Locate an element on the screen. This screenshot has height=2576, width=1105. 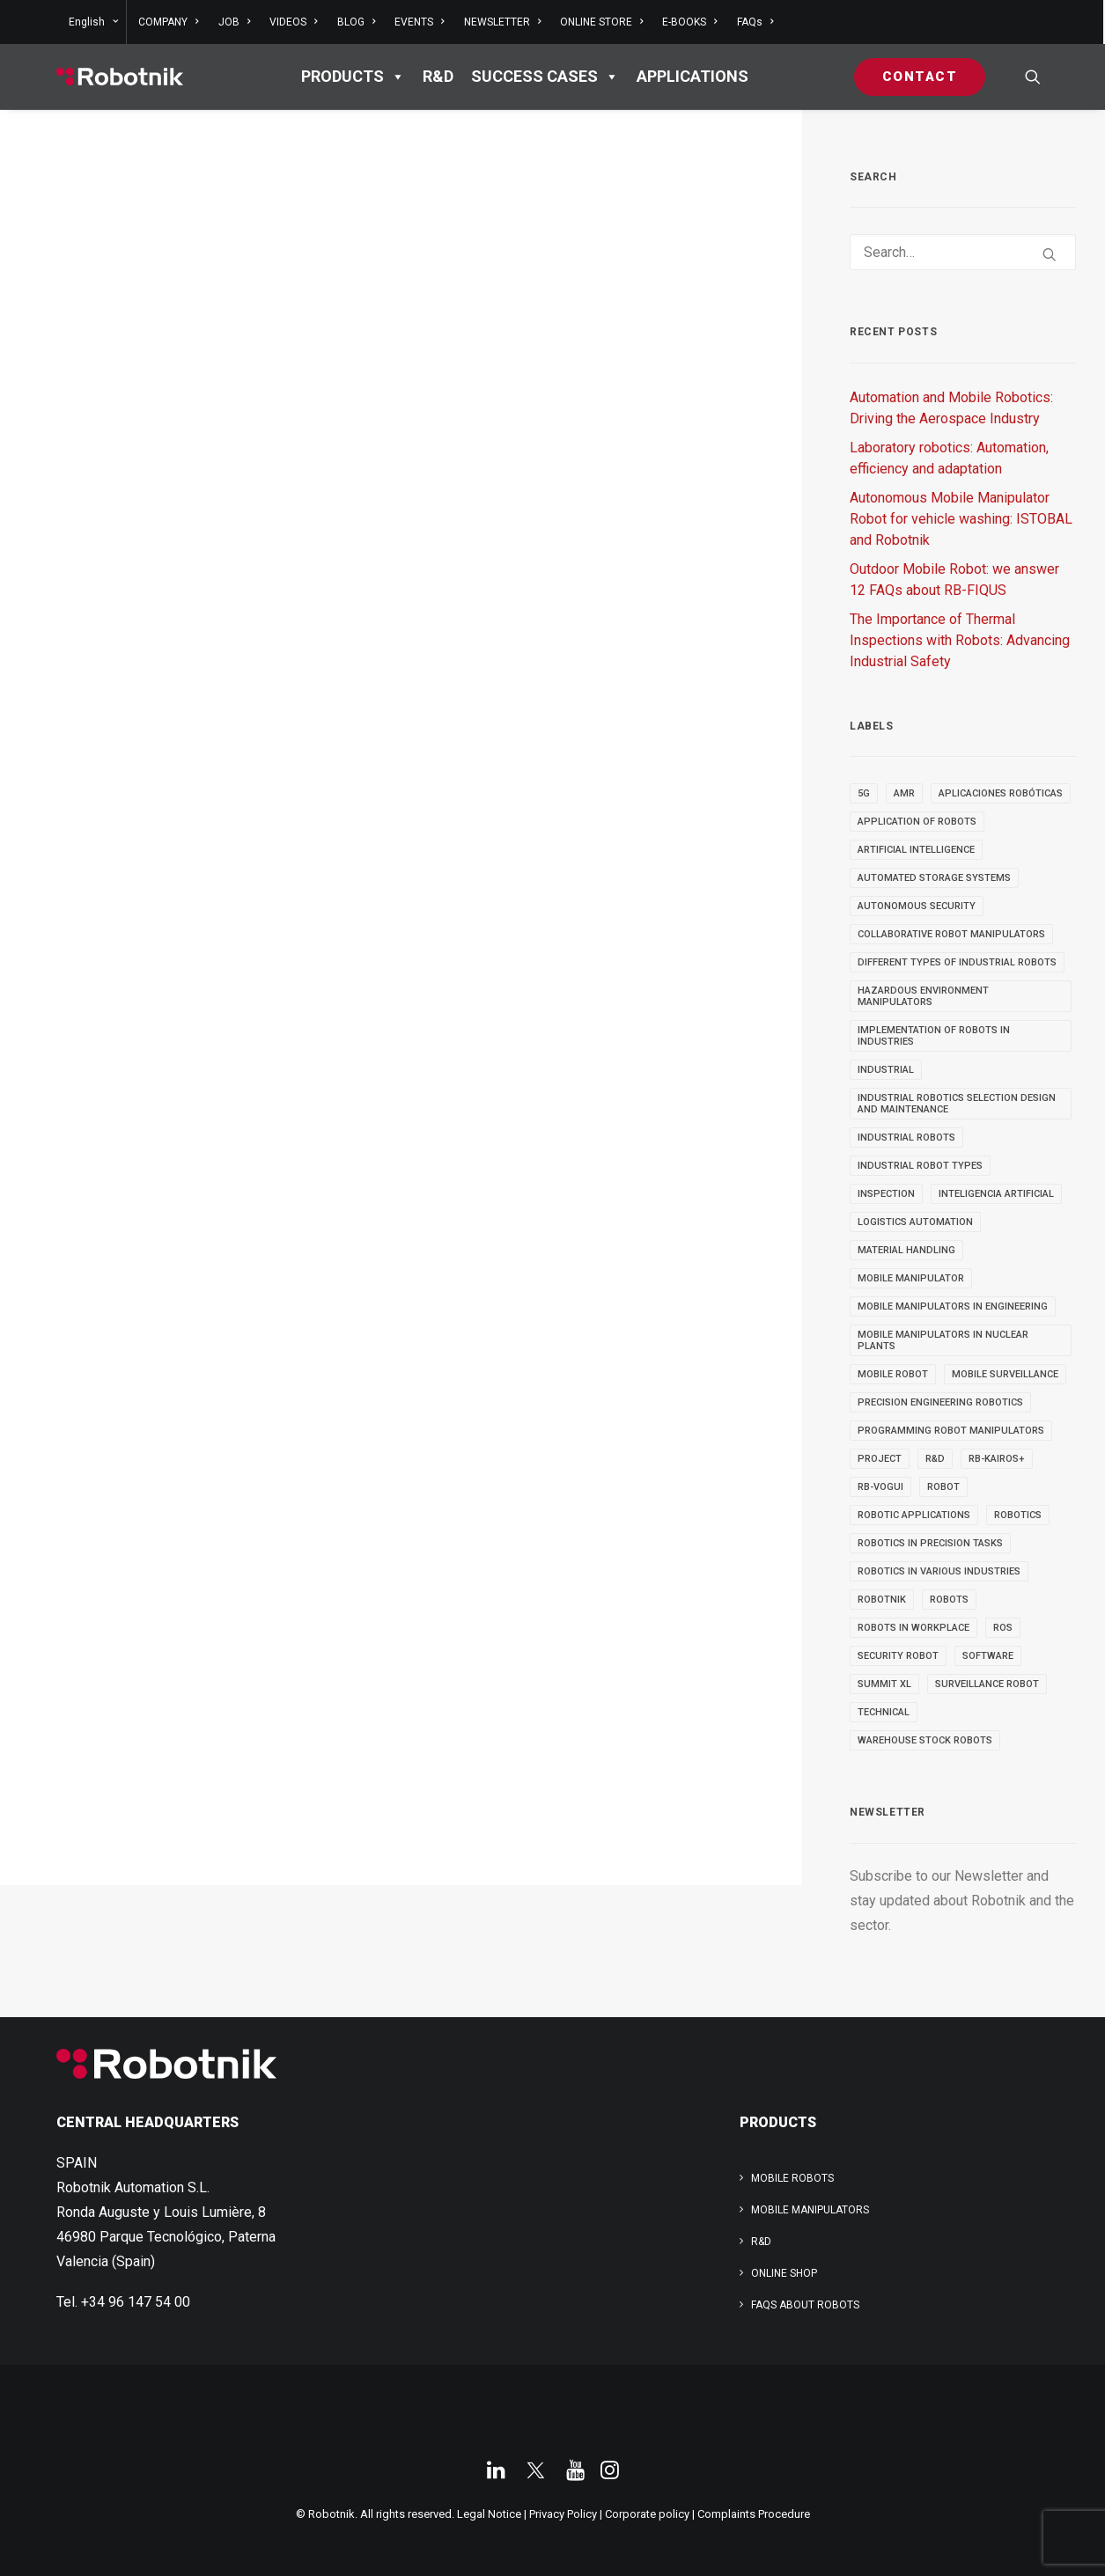
inteligencia artificial [inteligencia artificial (5 items)] is located at coordinates (996, 1194).